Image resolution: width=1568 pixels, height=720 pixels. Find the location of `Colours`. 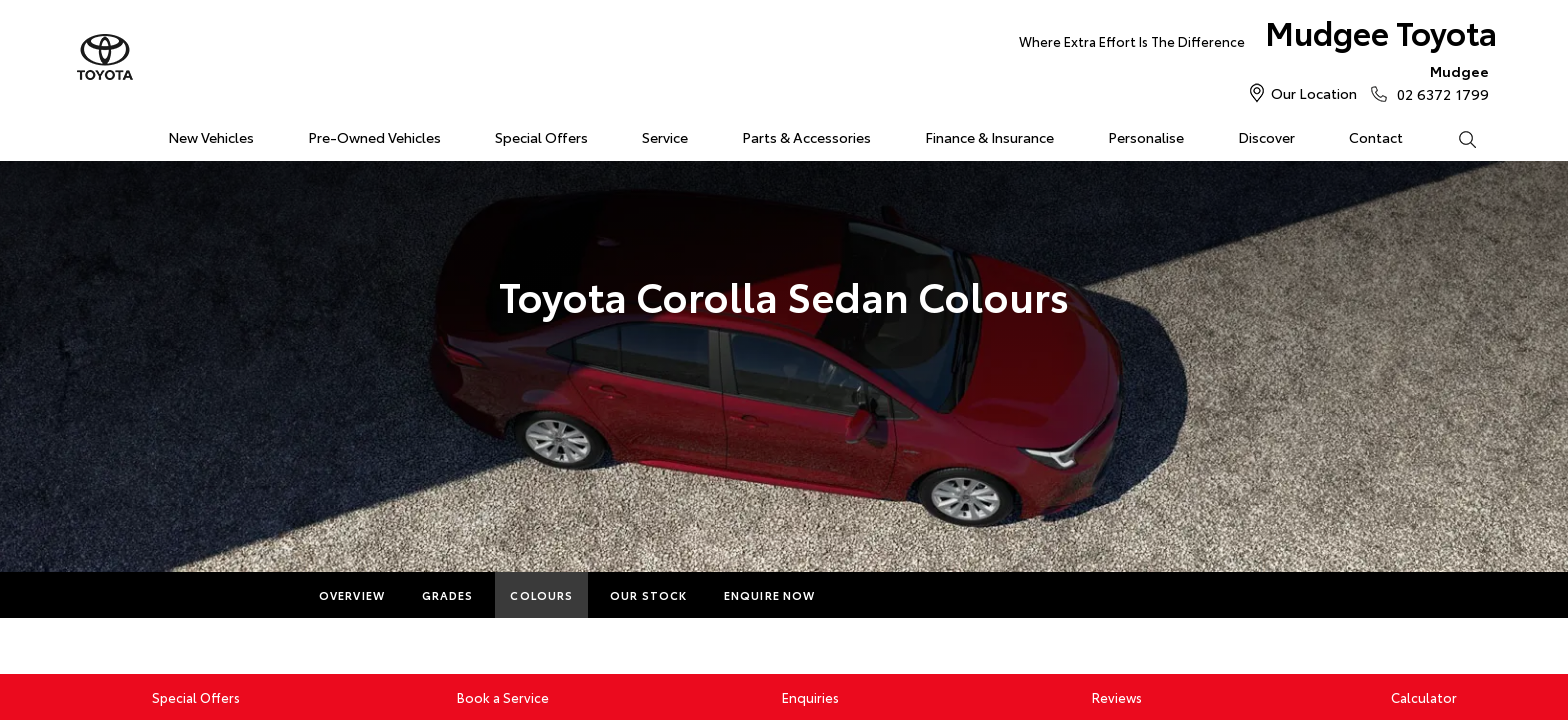

Colours is located at coordinates (541, 595).